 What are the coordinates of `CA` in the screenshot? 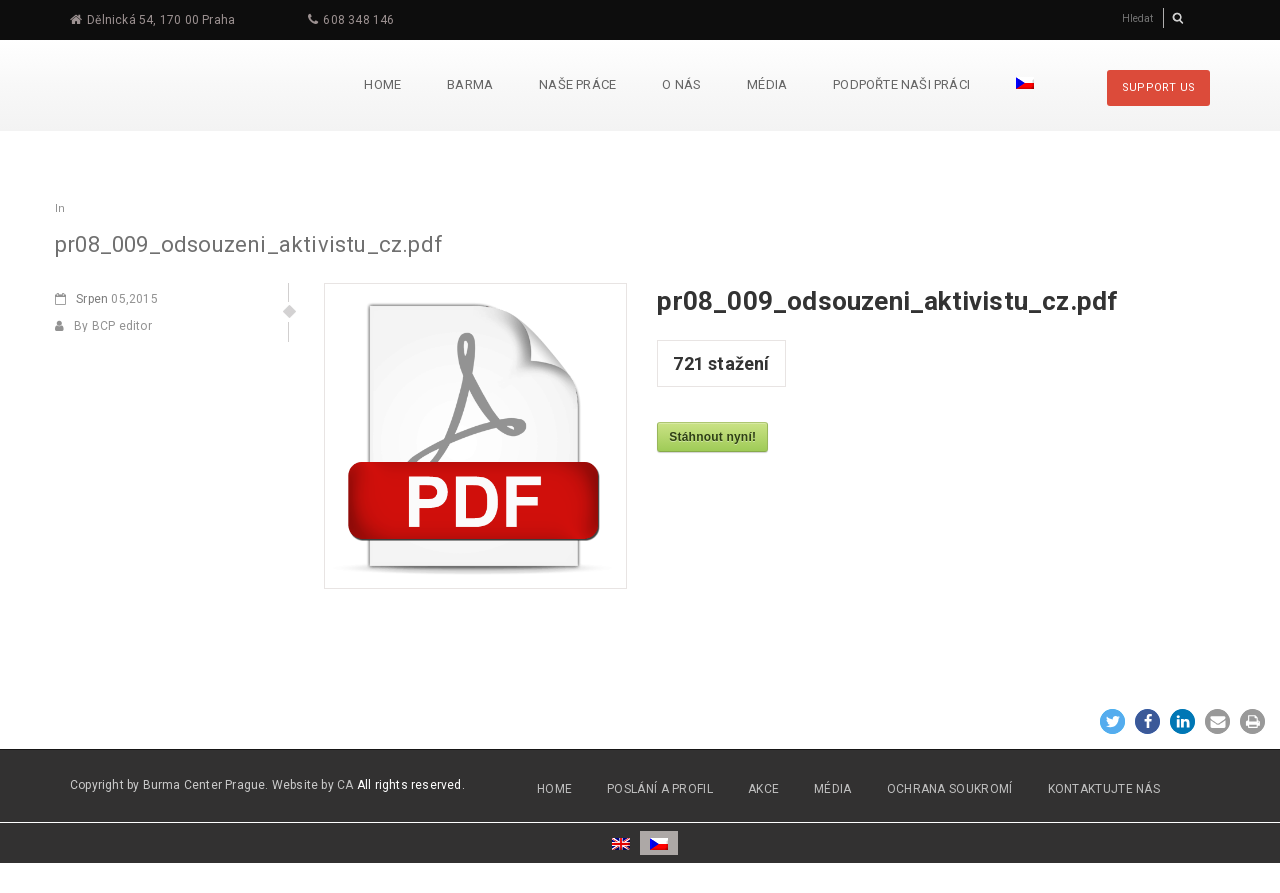 It's located at (345, 785).